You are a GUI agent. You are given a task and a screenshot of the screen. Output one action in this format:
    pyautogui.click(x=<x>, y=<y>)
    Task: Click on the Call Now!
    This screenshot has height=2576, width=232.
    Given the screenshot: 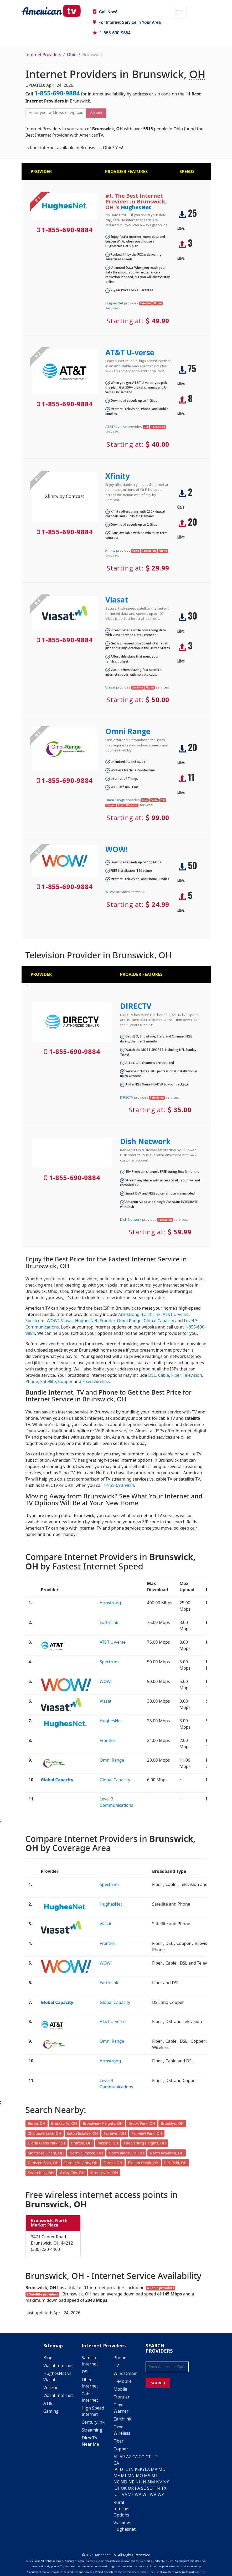 What is the action you would take?
    pyautogui.click(x=105, y=11)
    